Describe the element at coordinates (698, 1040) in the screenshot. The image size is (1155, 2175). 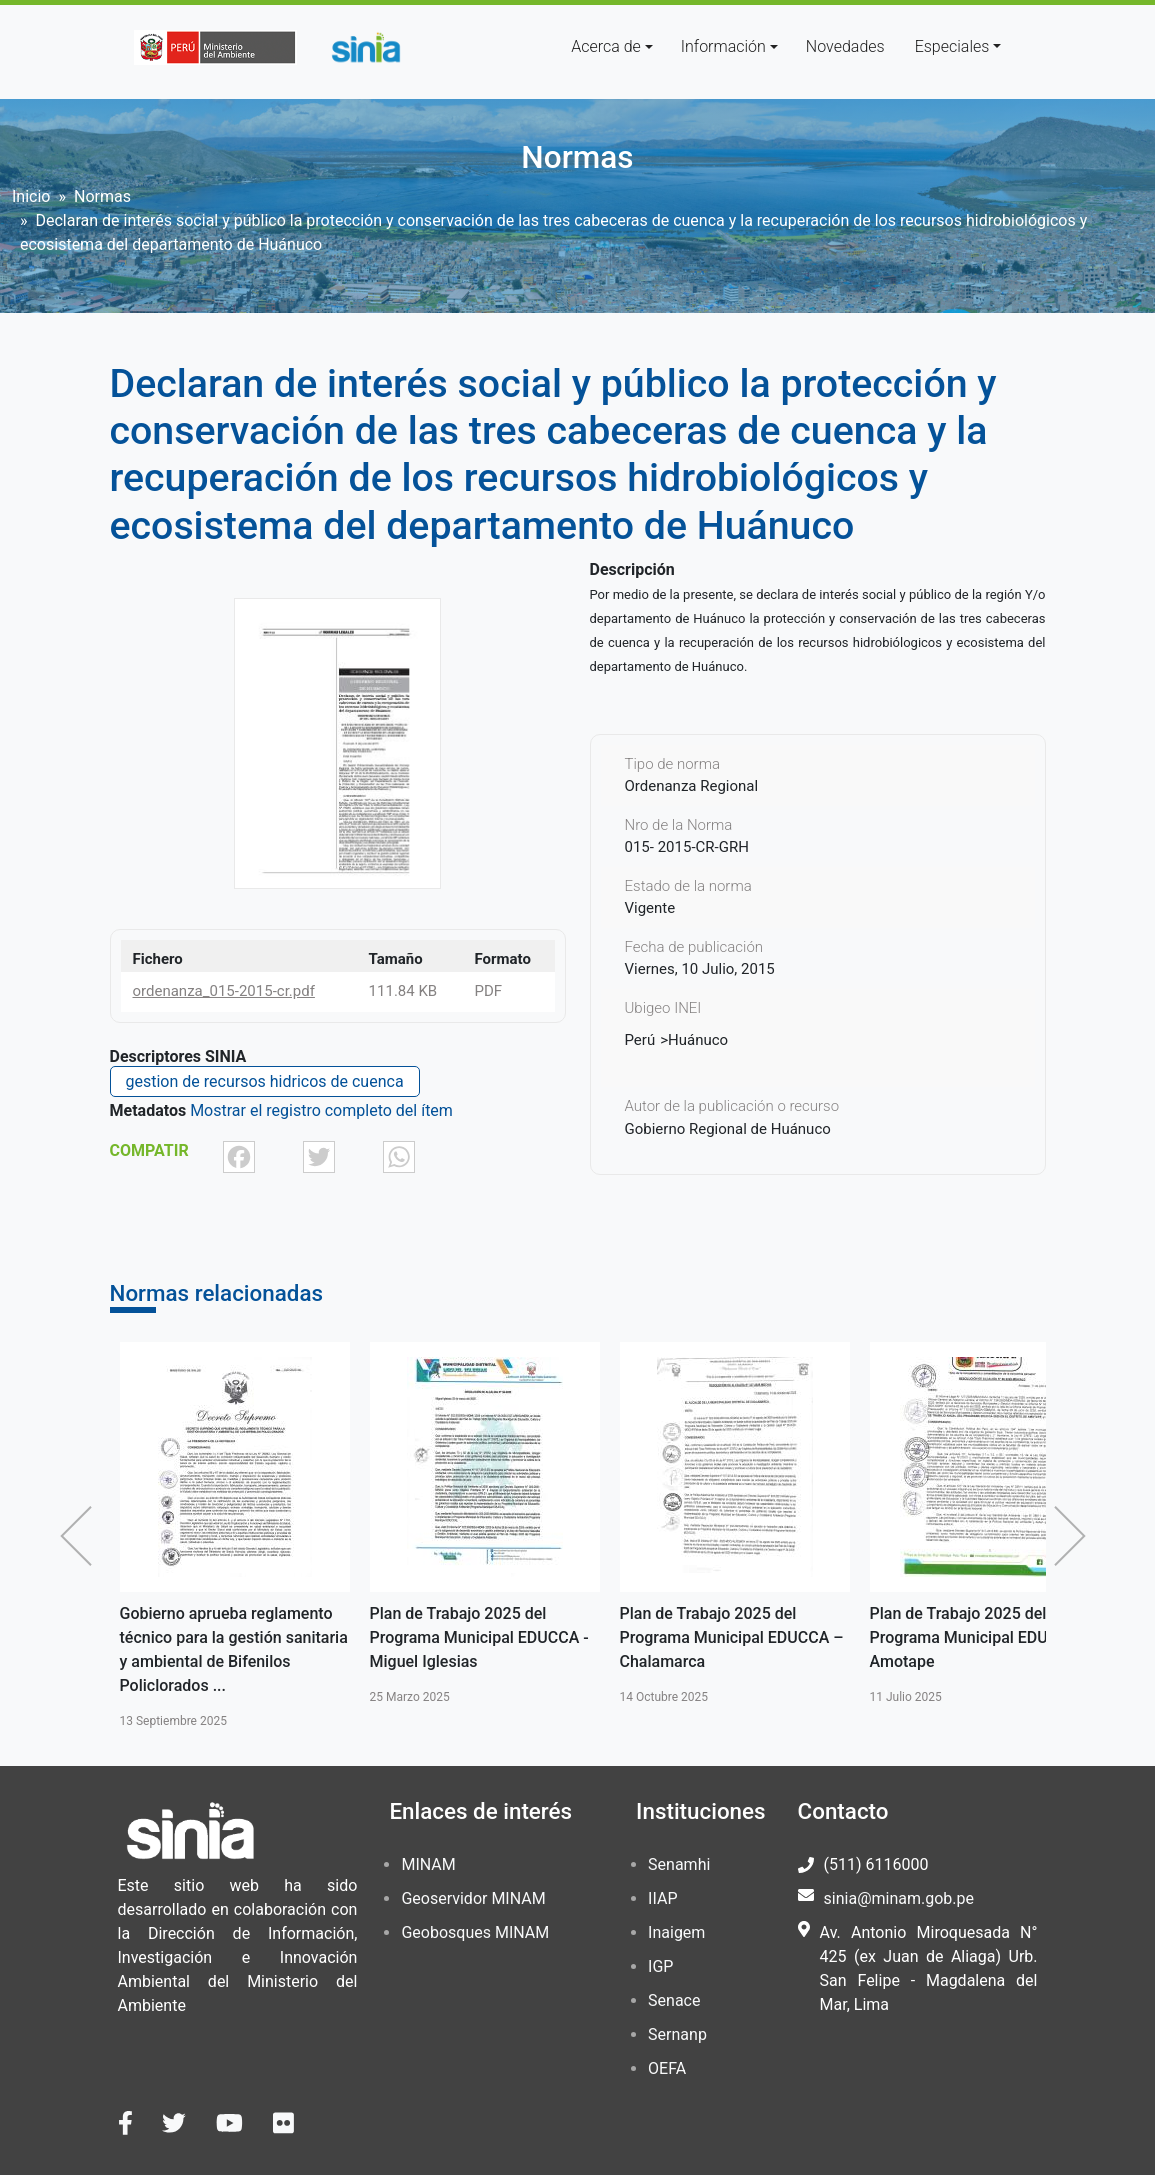
I see `Huánuco` at that location.